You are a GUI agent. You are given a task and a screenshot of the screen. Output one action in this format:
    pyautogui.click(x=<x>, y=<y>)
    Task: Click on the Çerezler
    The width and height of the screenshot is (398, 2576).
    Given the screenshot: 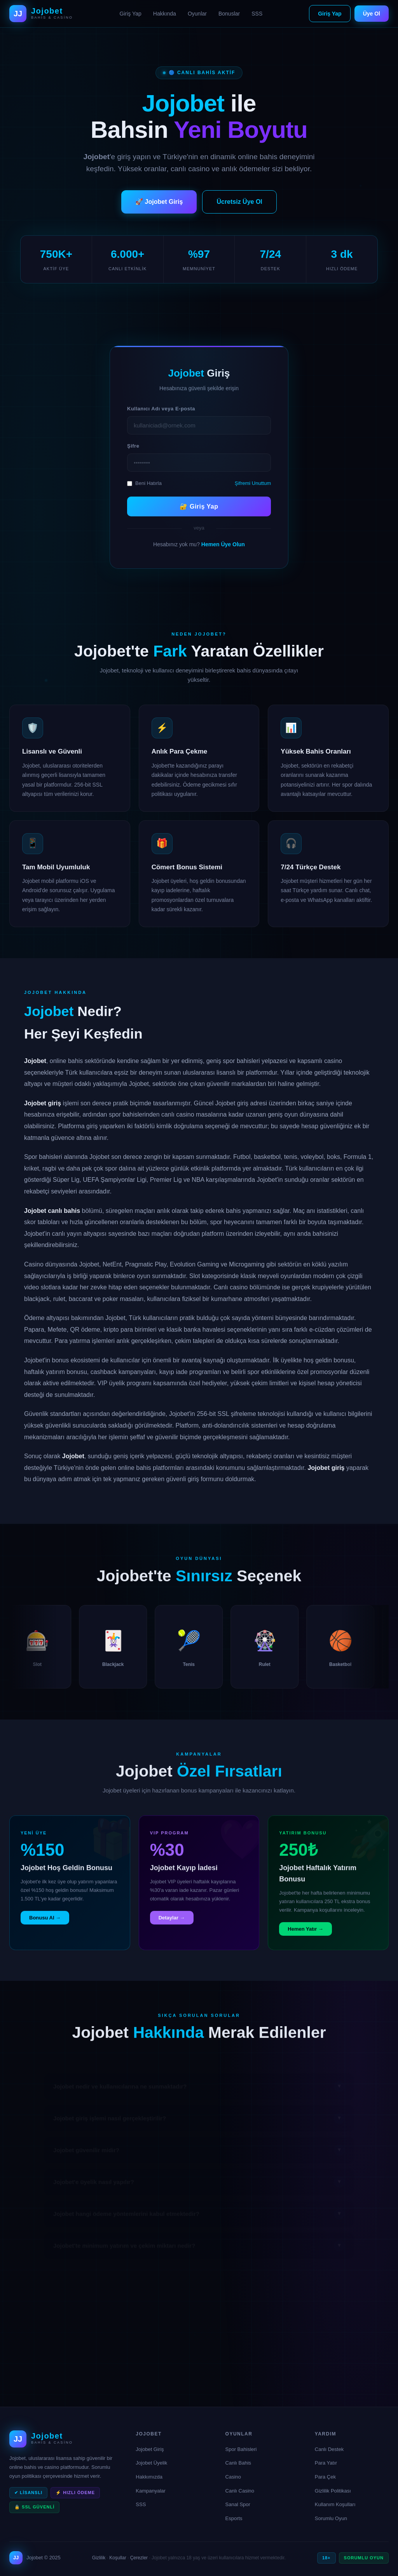 What is the action you would take?
    pyautogui.click(x=139, y=2557)
    